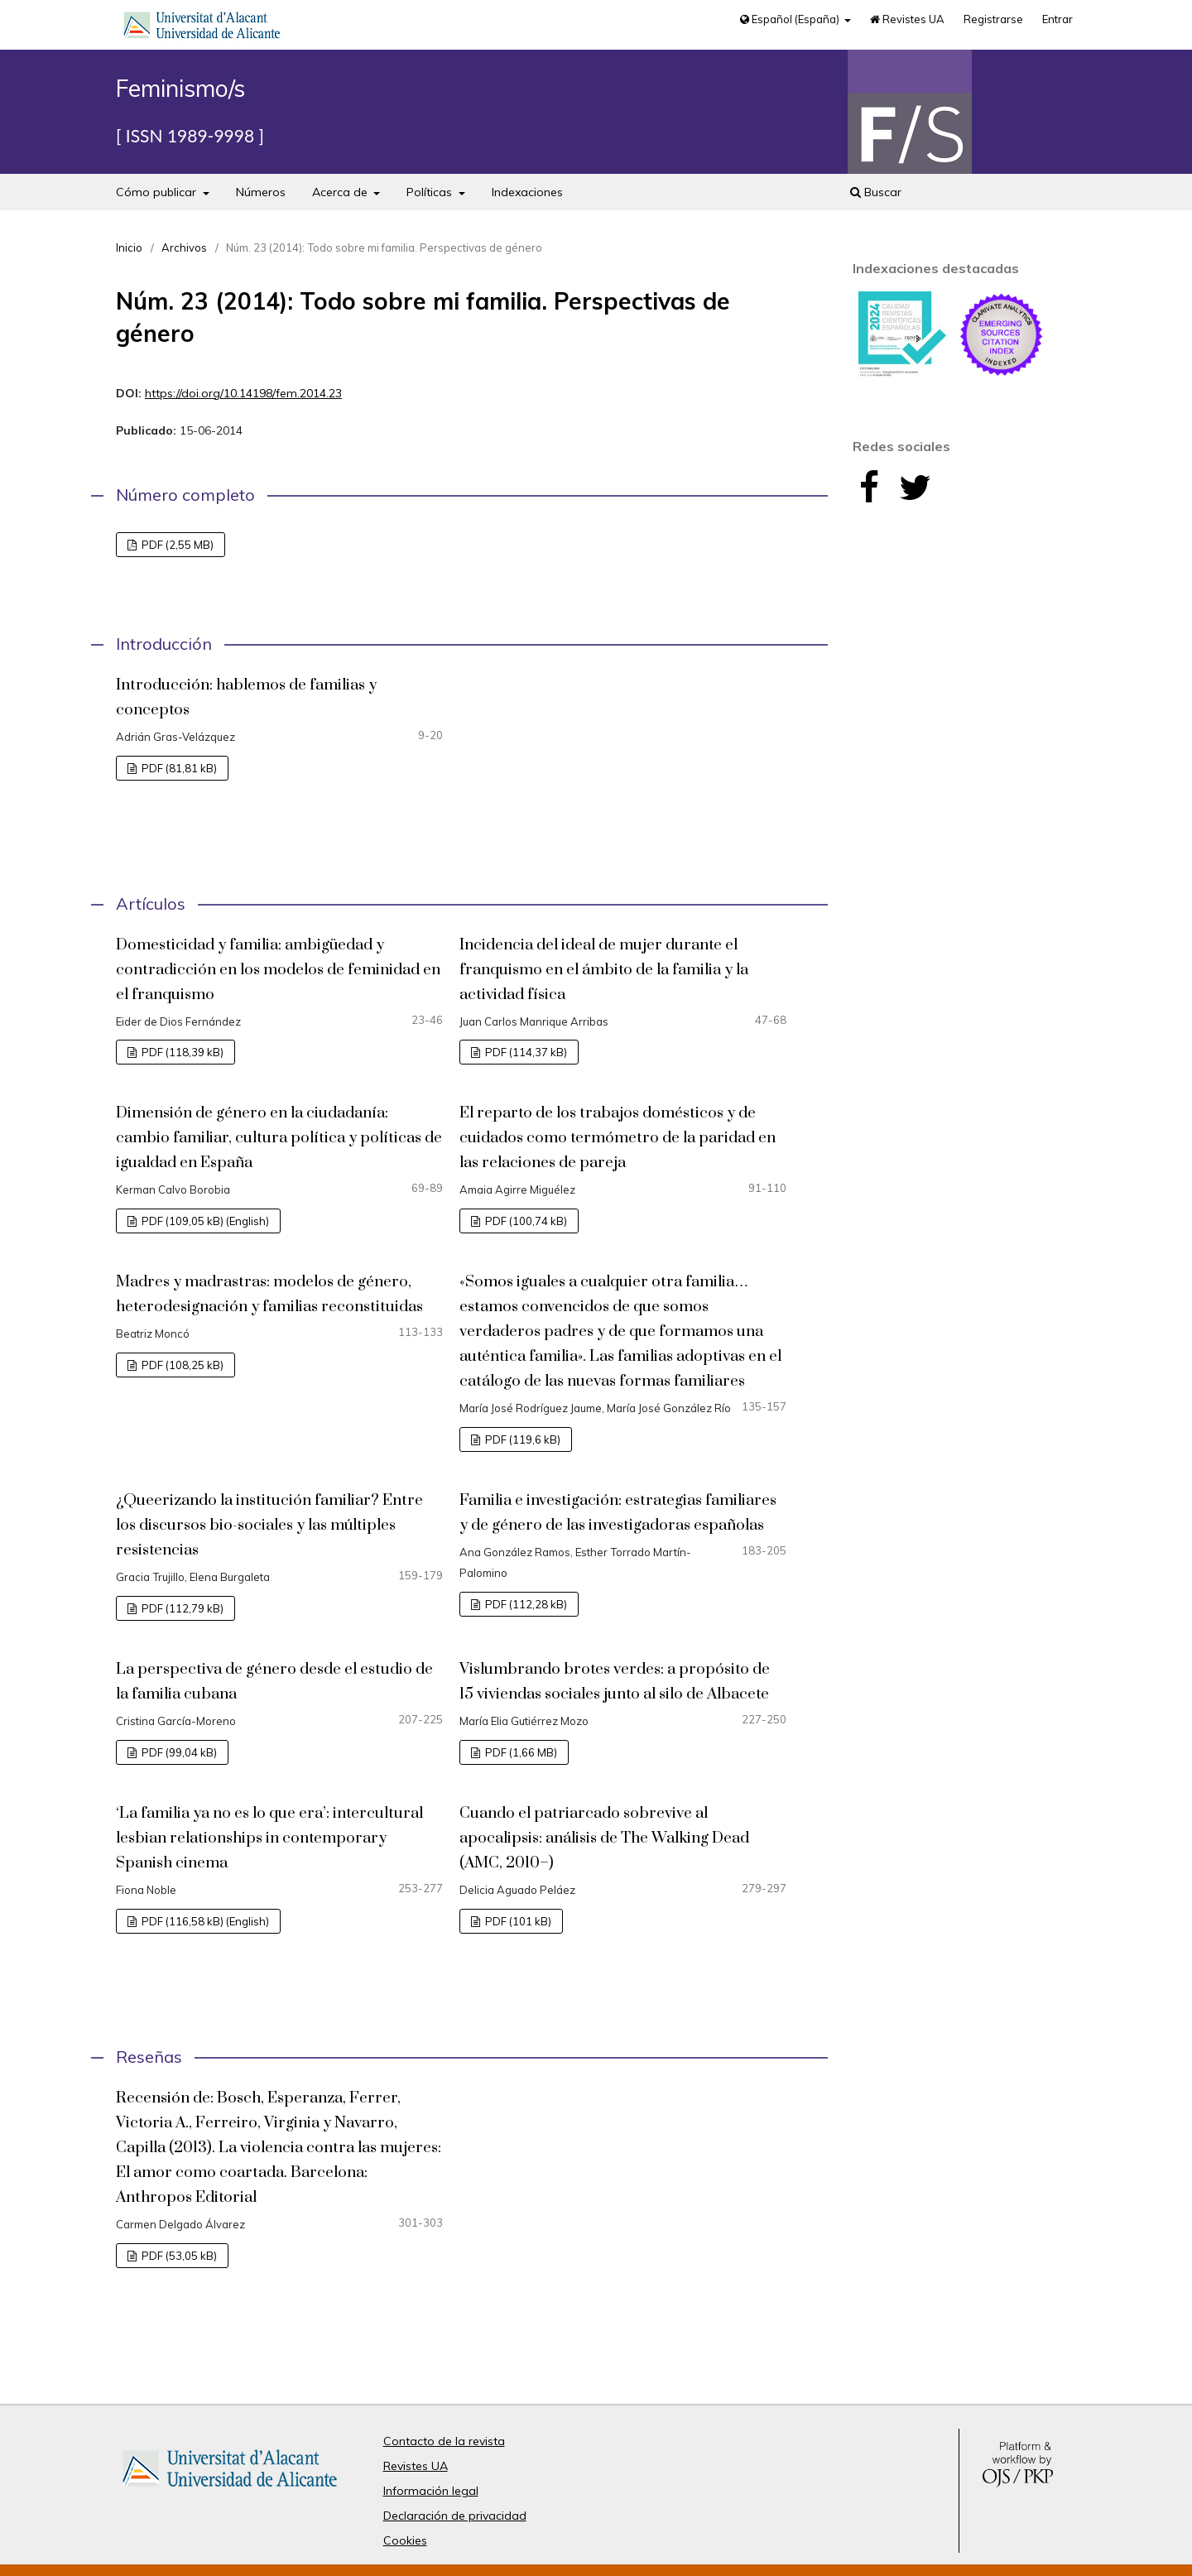 The width and height of the screenshot is (1192, 2576). Describe the element at coordinates (1057, 19) in the screenshot. I see `Entrar` at that location.